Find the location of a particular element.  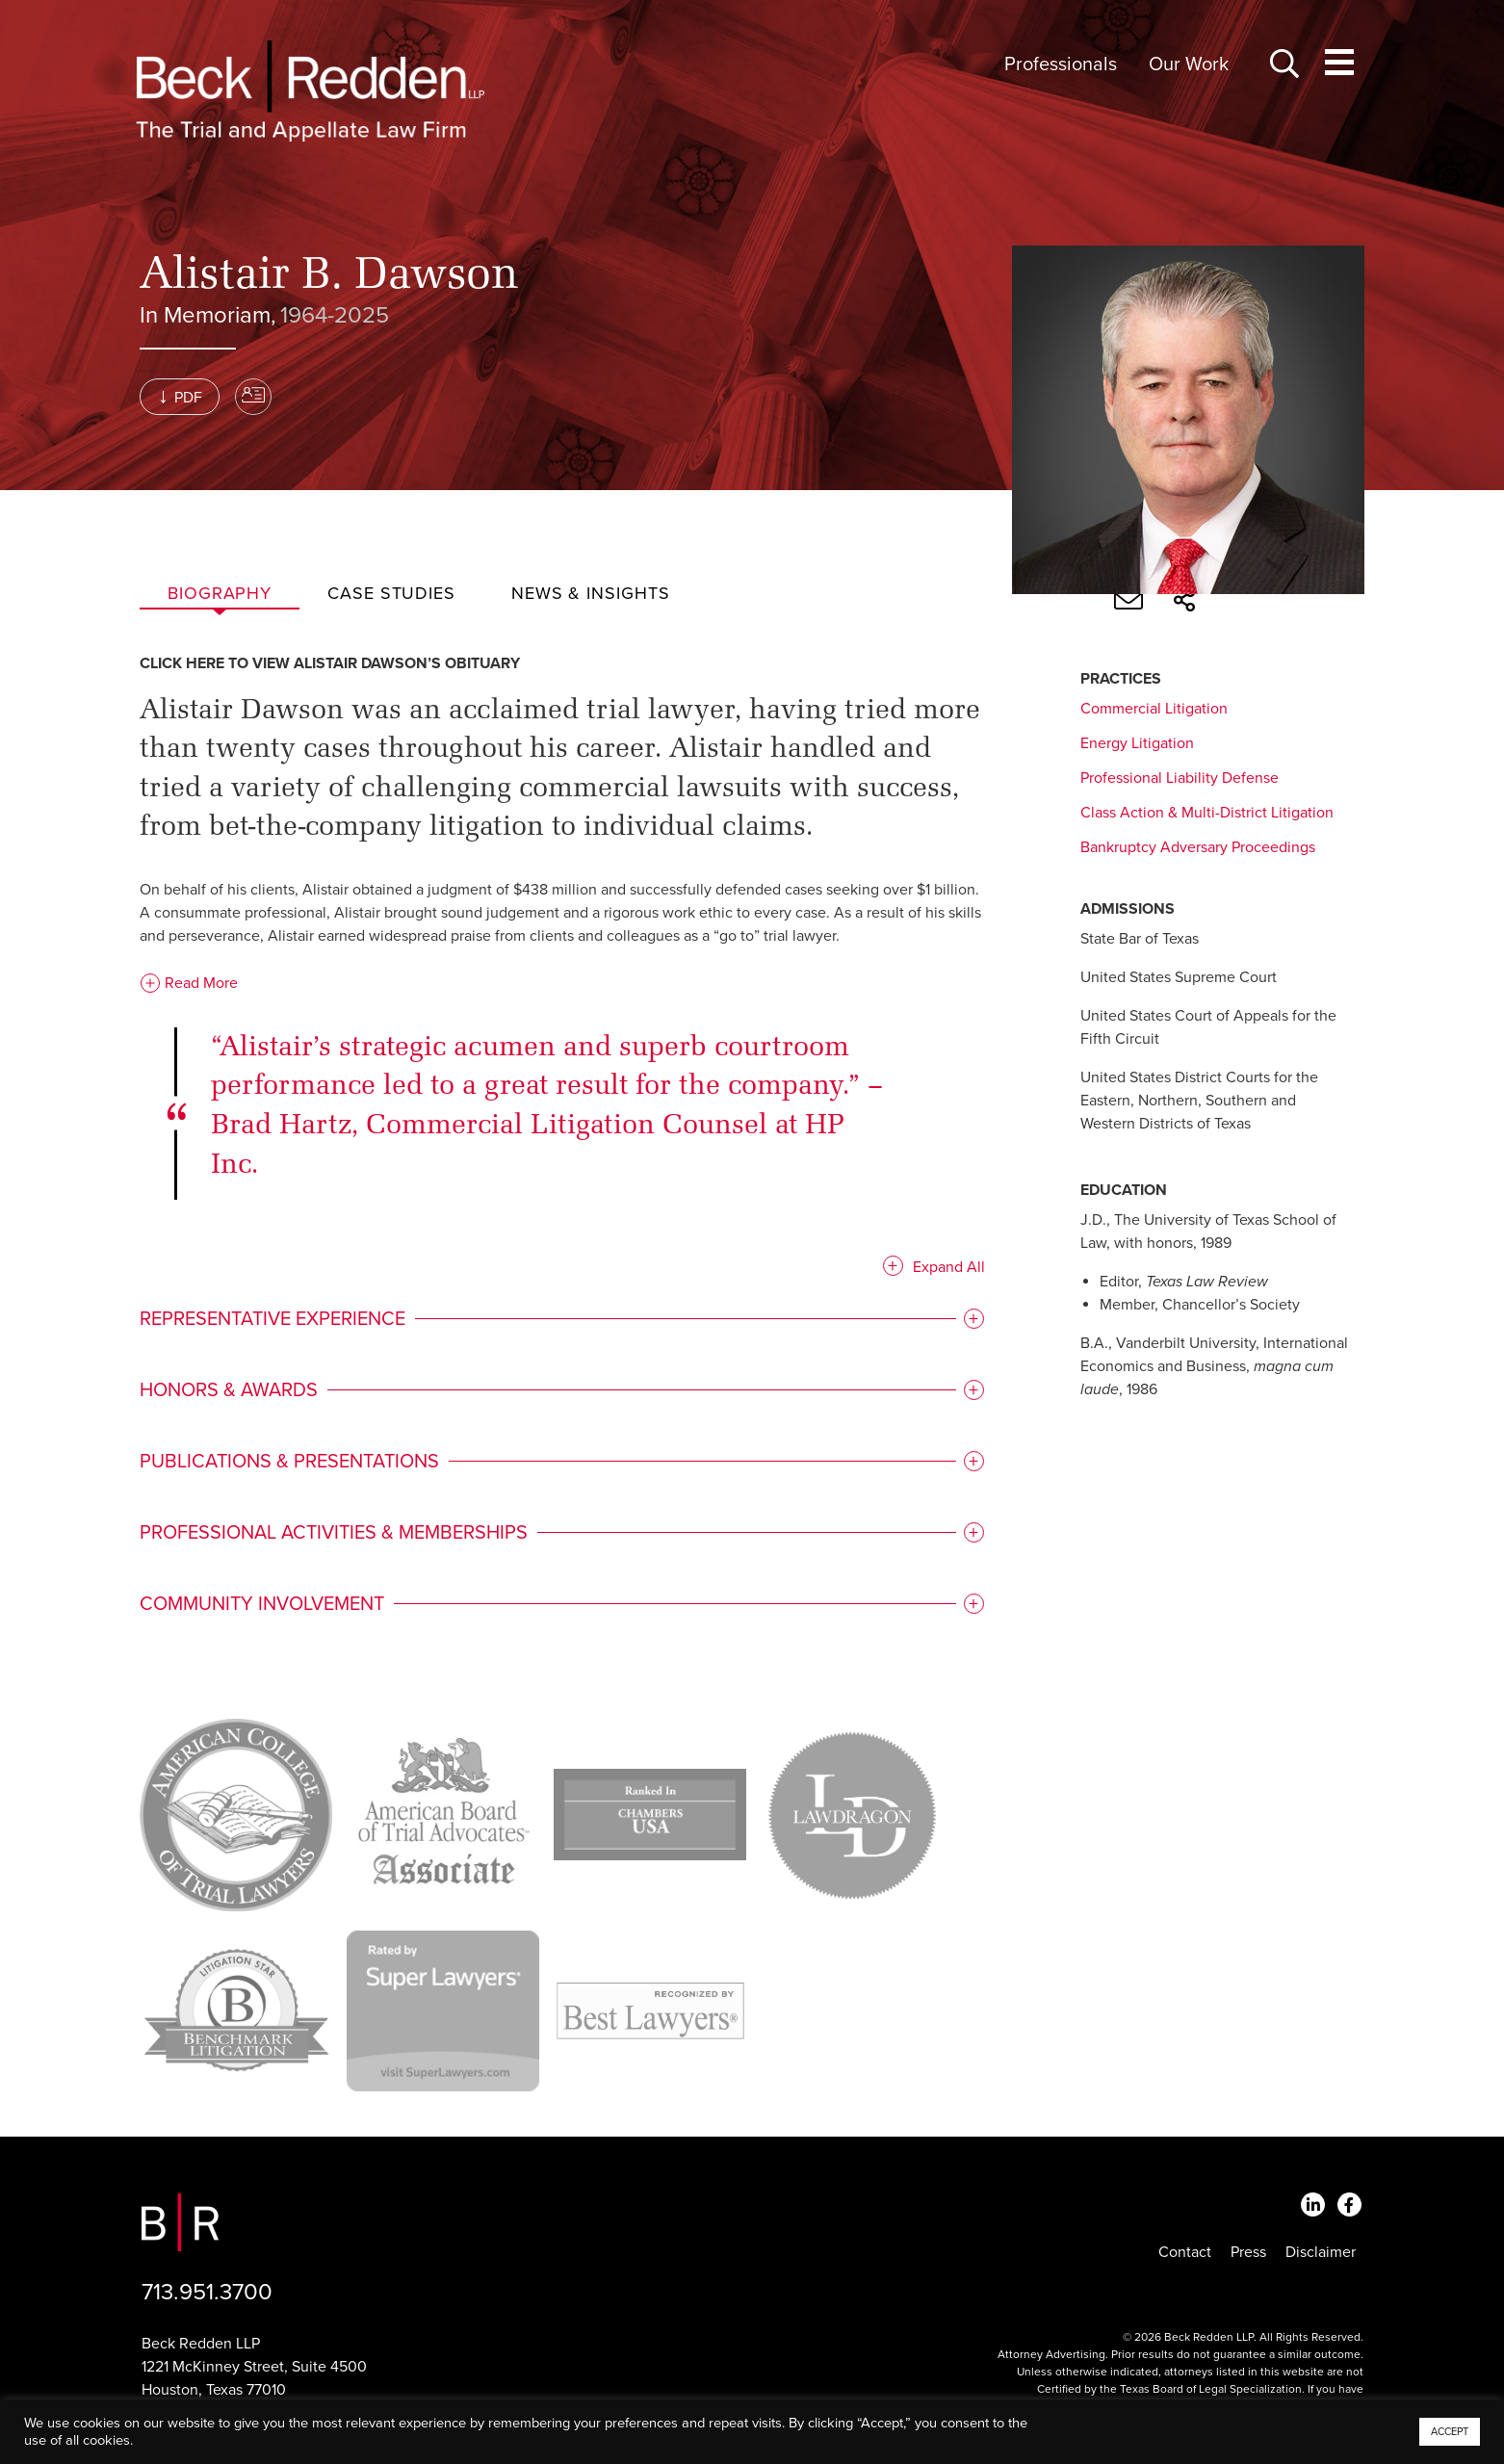

713.951.3700 is located at coordinates (207, 2292).